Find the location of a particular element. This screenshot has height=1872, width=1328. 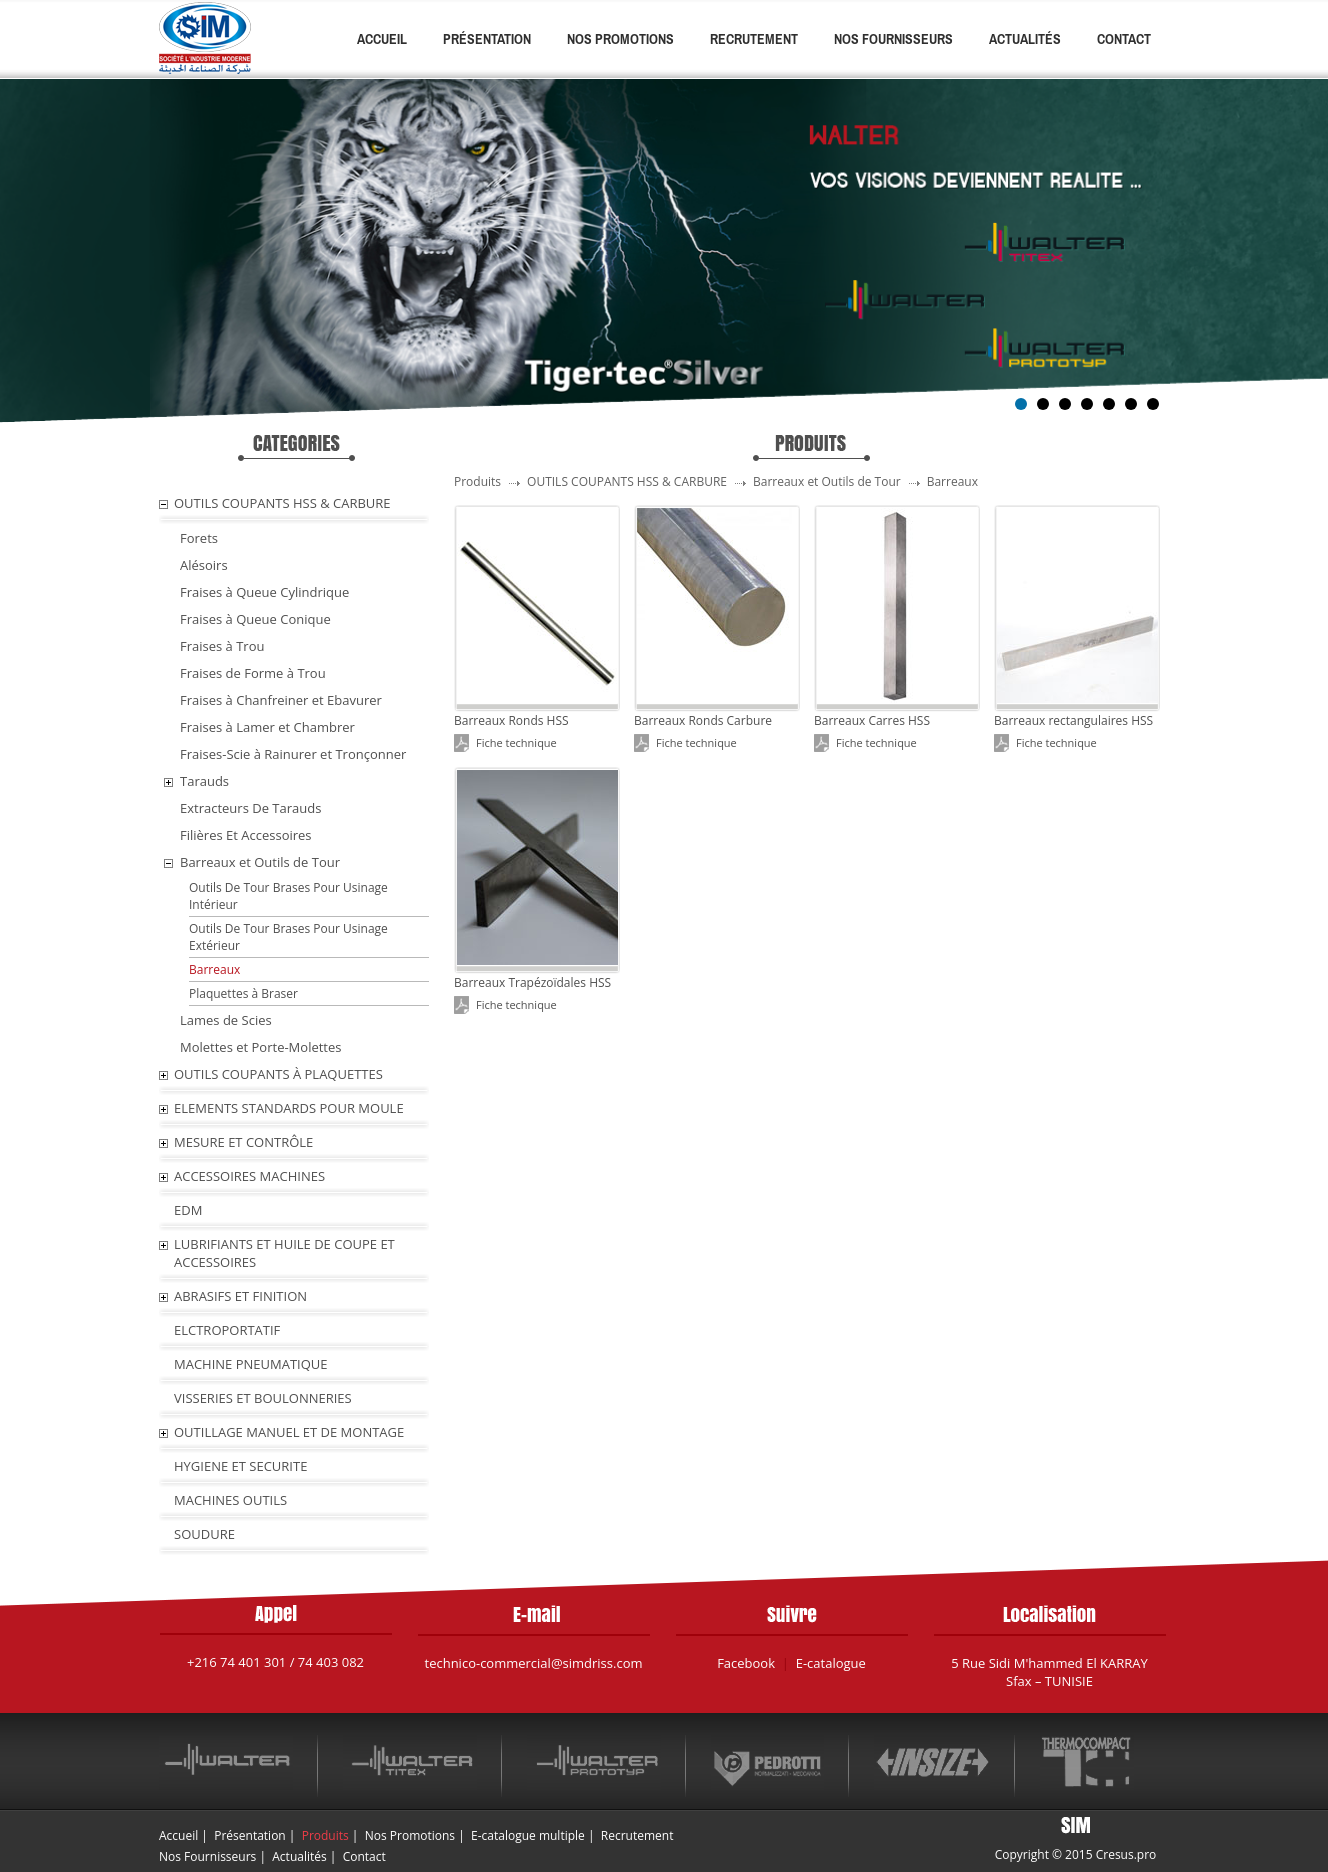

Fraises à Trou is located at coordinates (222, 646).